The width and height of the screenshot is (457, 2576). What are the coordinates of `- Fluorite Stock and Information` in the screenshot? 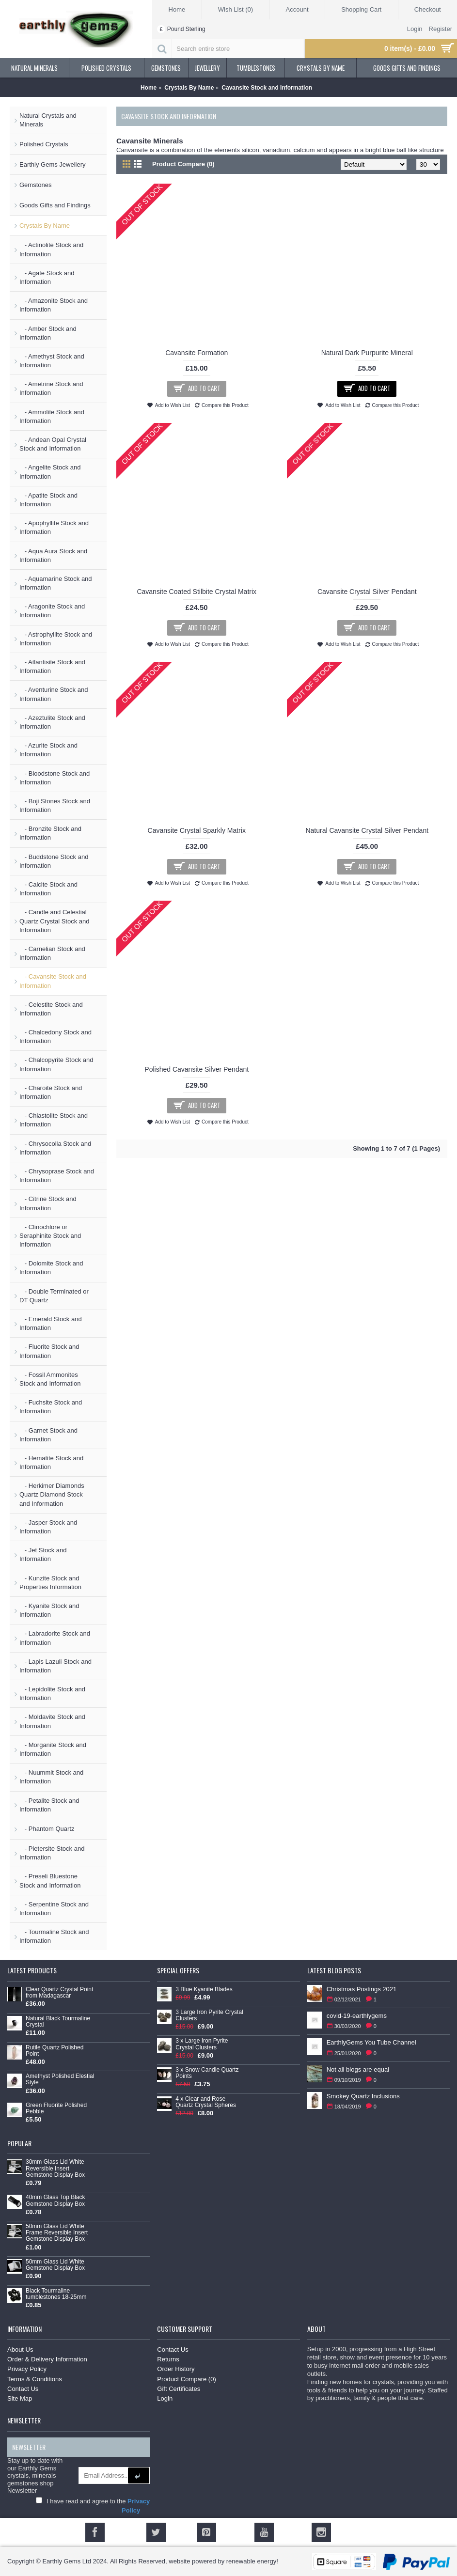 It's located at (49, 1351).